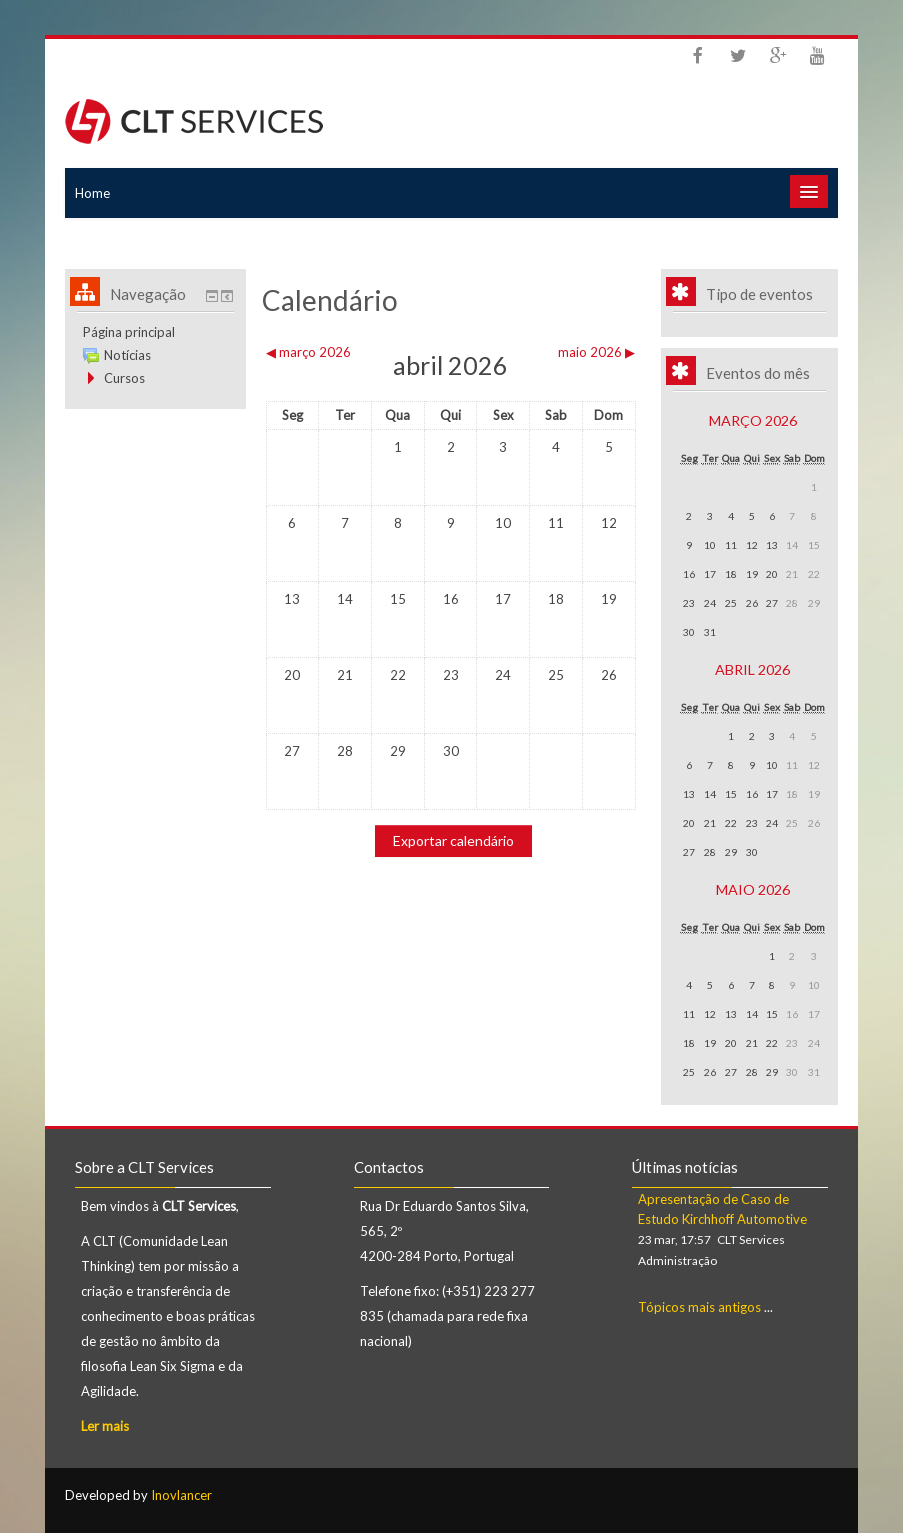  I want to click on Home, so click(92, 193).